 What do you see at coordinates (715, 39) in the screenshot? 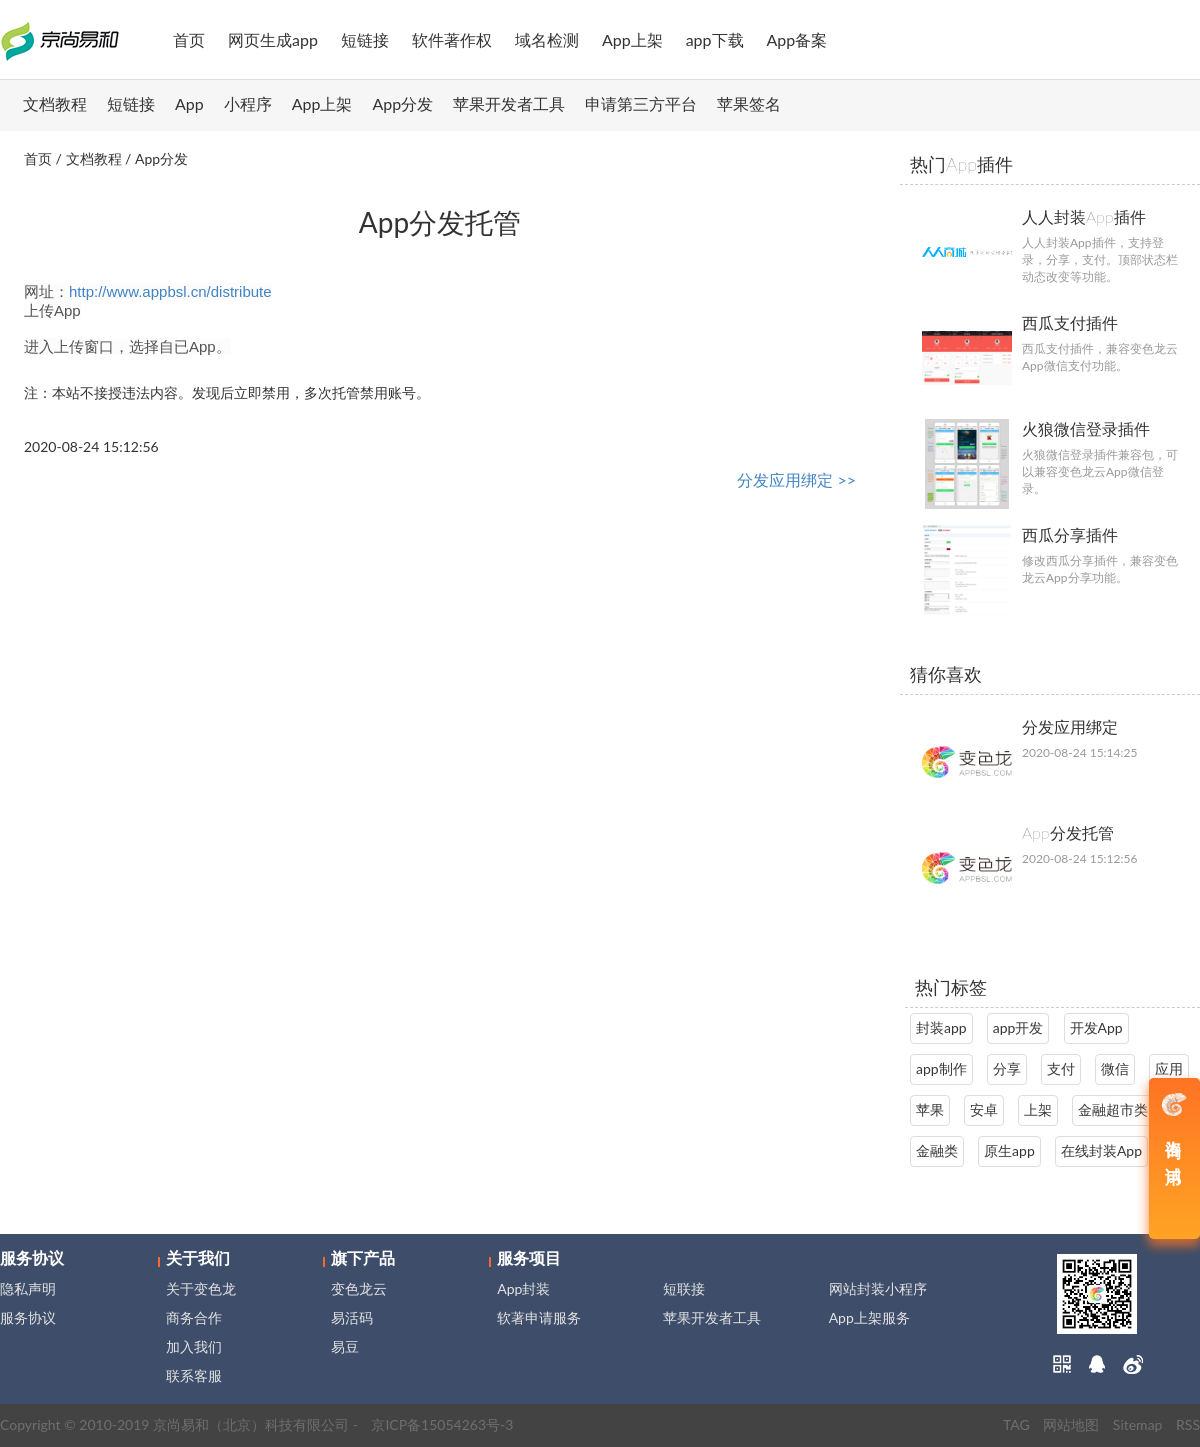
I see `app下载` at bounding box center [715, 39].